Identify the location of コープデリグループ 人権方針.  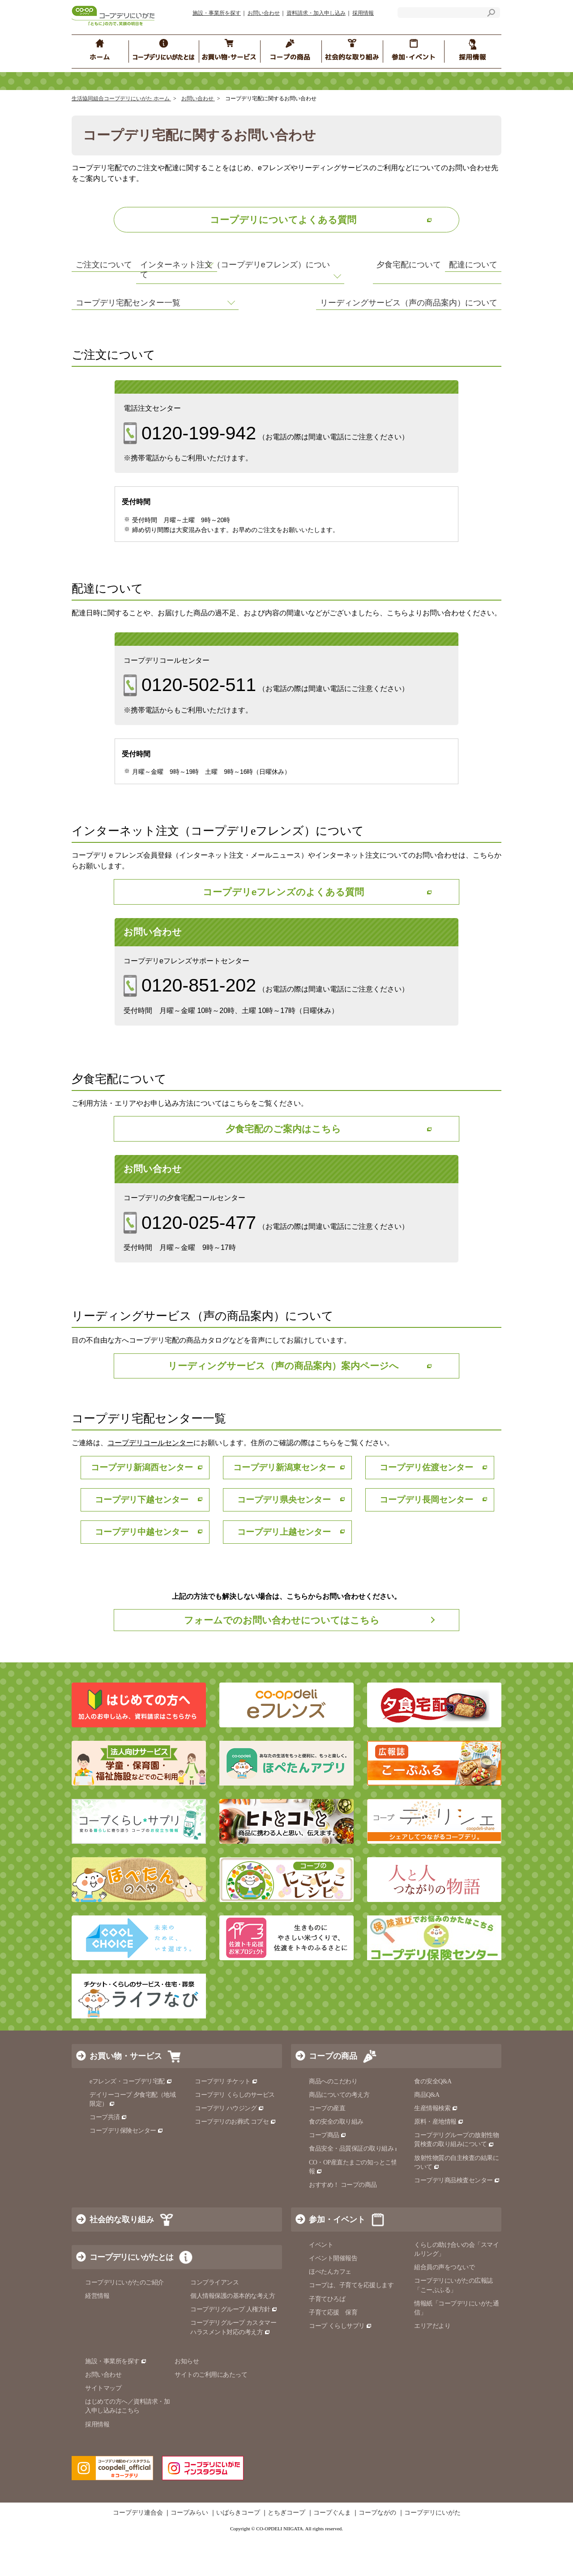
(234, 2348).